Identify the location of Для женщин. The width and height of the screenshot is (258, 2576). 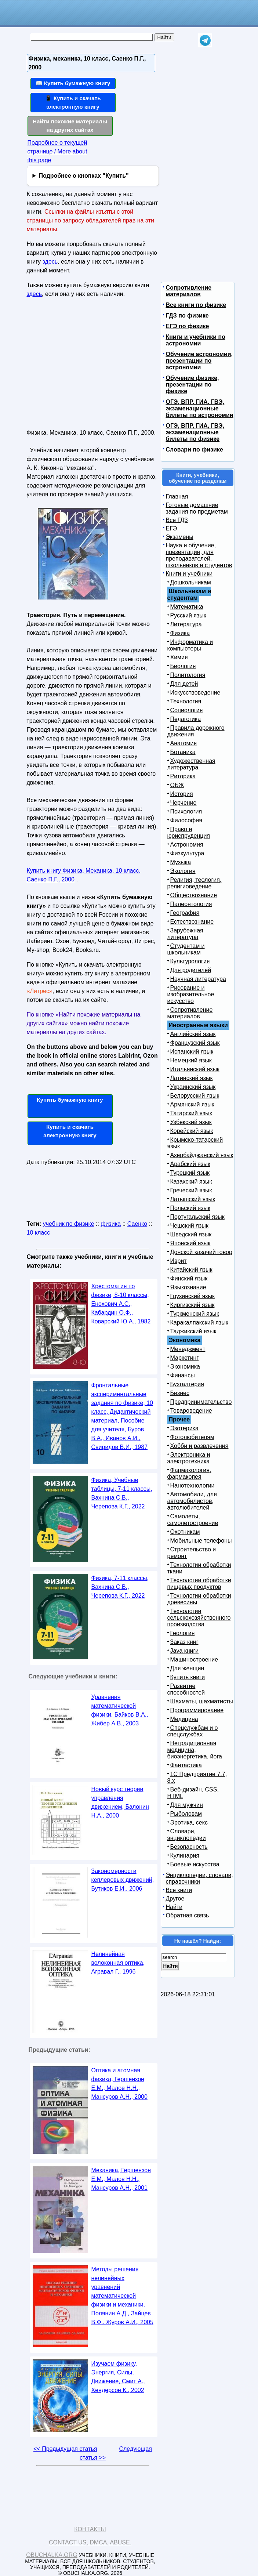
(187, 1668).